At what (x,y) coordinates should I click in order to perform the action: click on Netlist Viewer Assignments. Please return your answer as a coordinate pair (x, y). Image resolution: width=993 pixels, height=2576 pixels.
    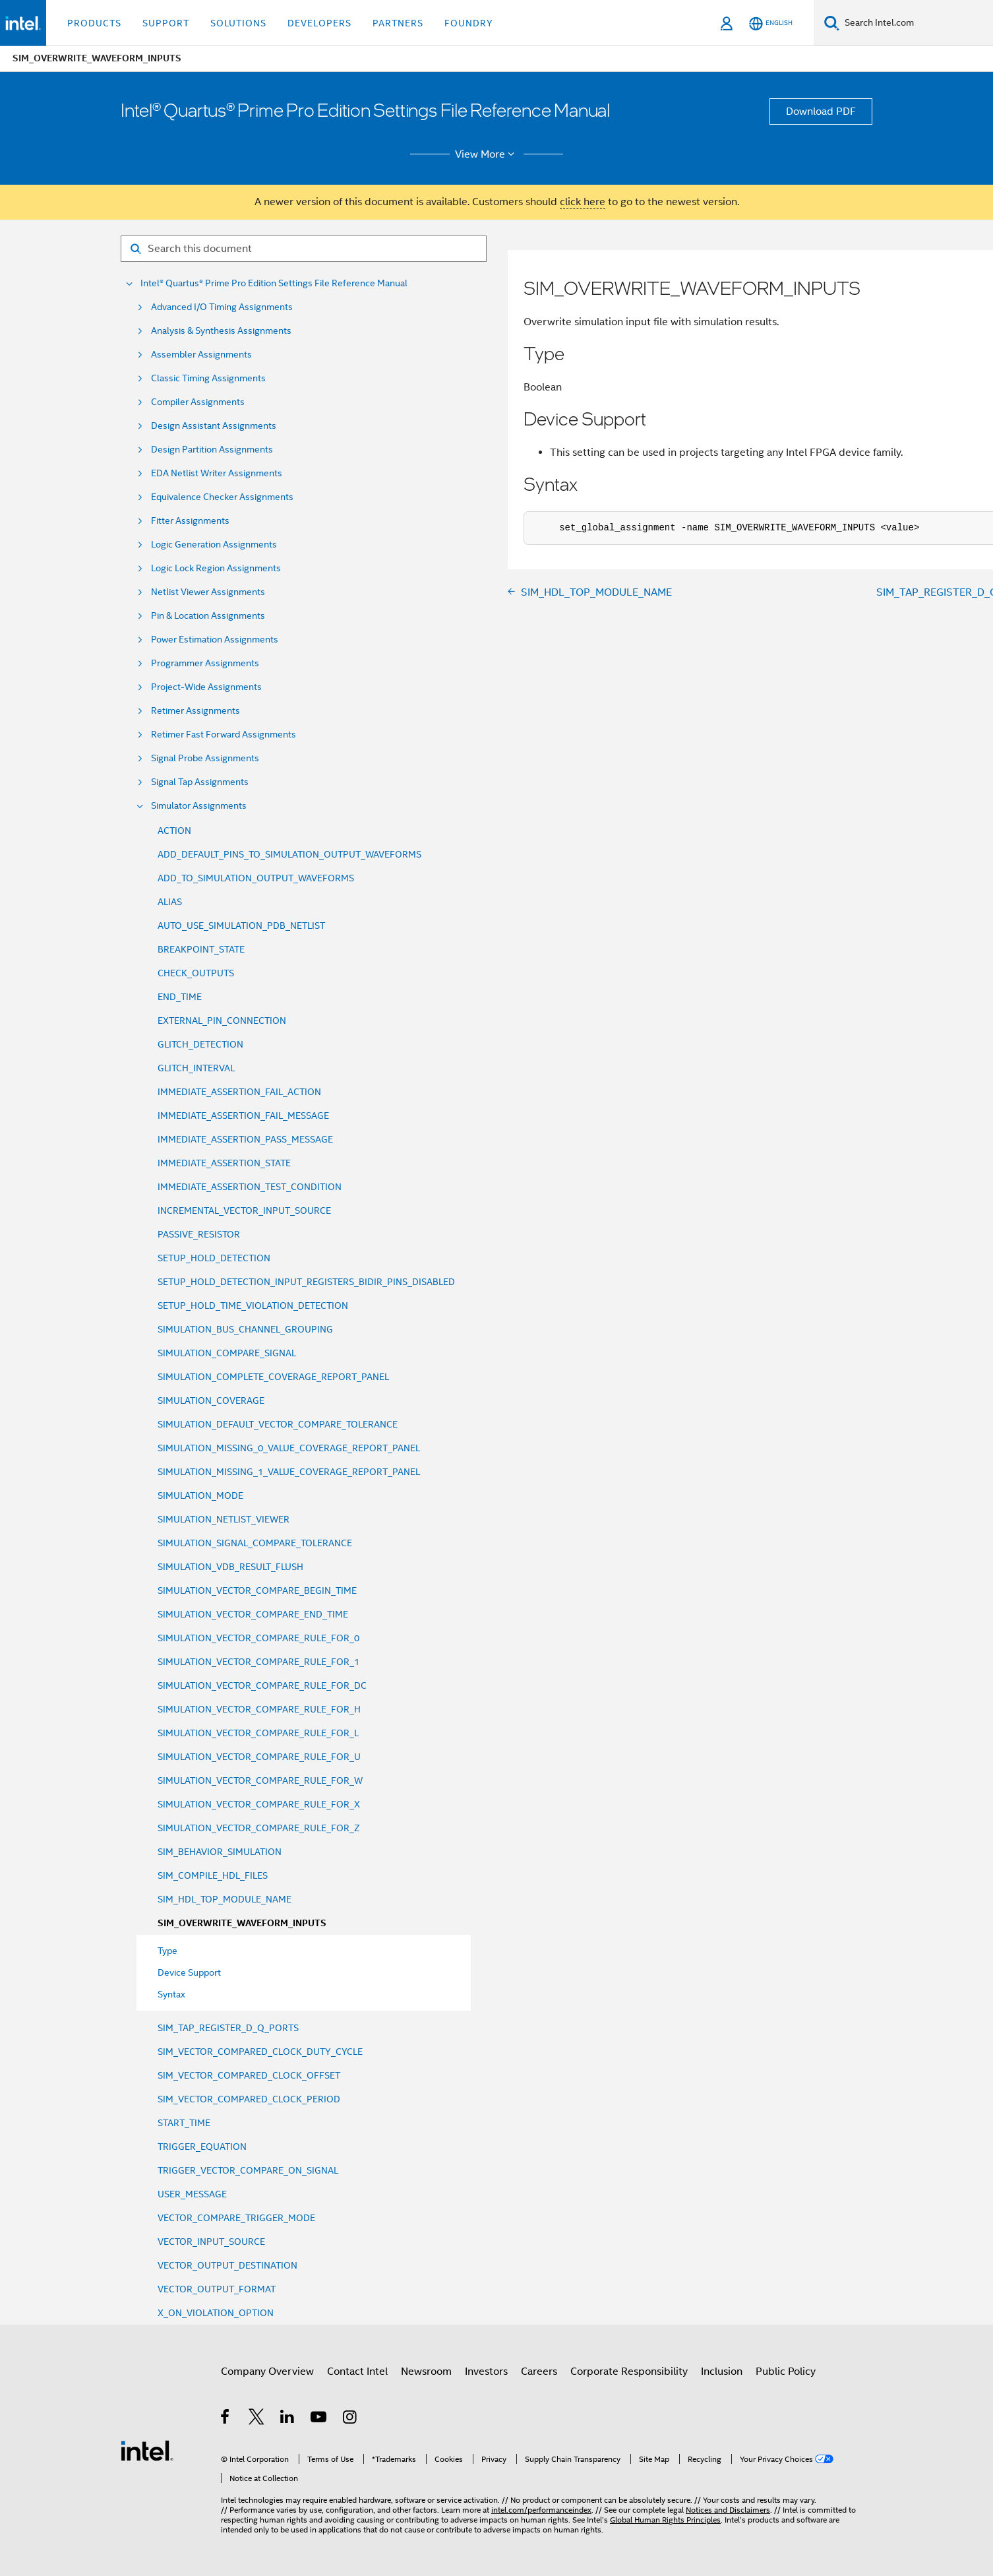
    Looking at the image, I should click on (208, 592).